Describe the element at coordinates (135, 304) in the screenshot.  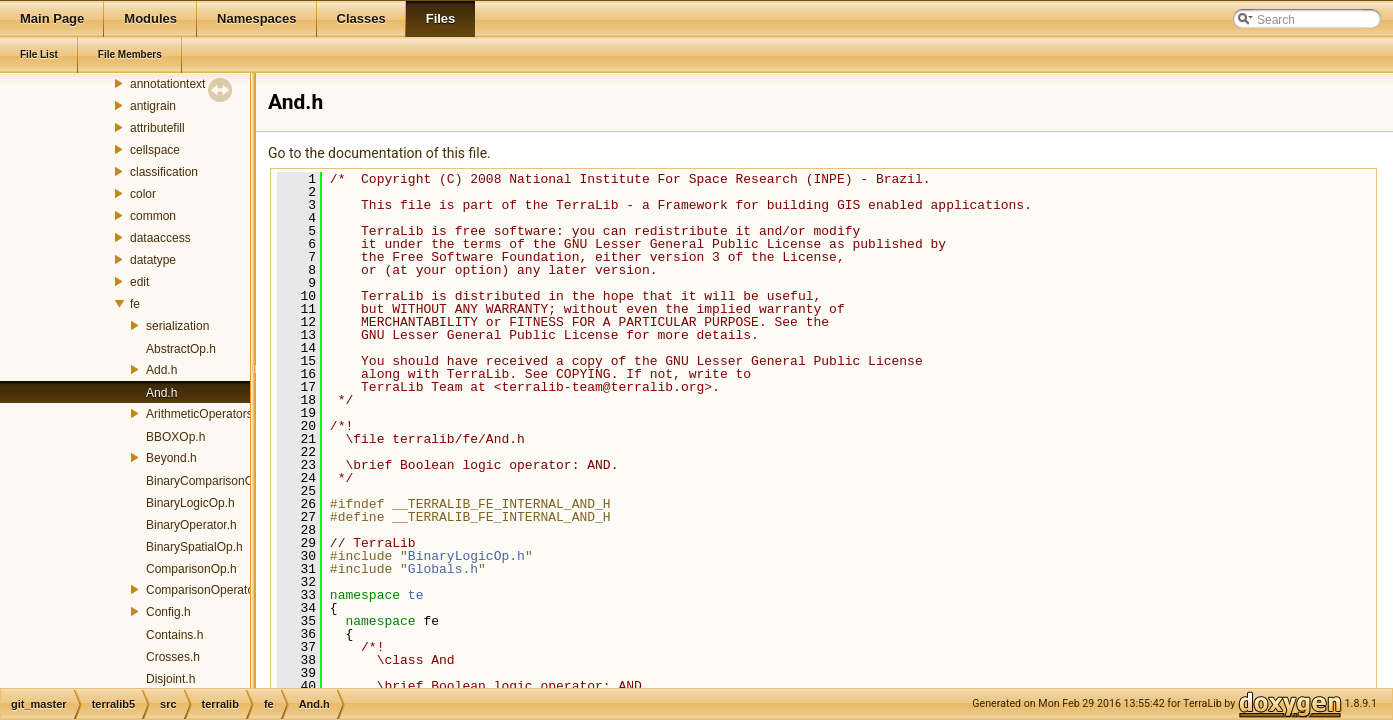
I see `fe` at that location.